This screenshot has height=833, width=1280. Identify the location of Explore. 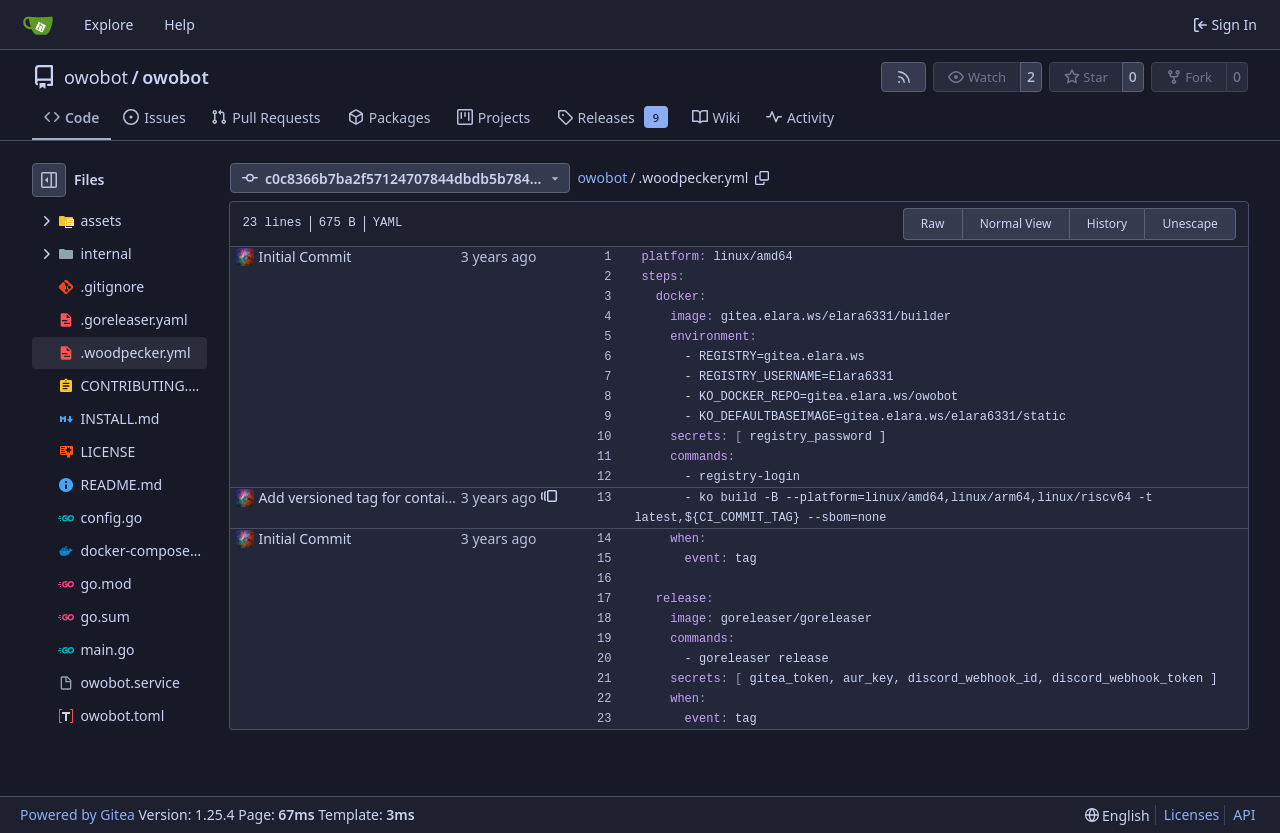
(108, 24).